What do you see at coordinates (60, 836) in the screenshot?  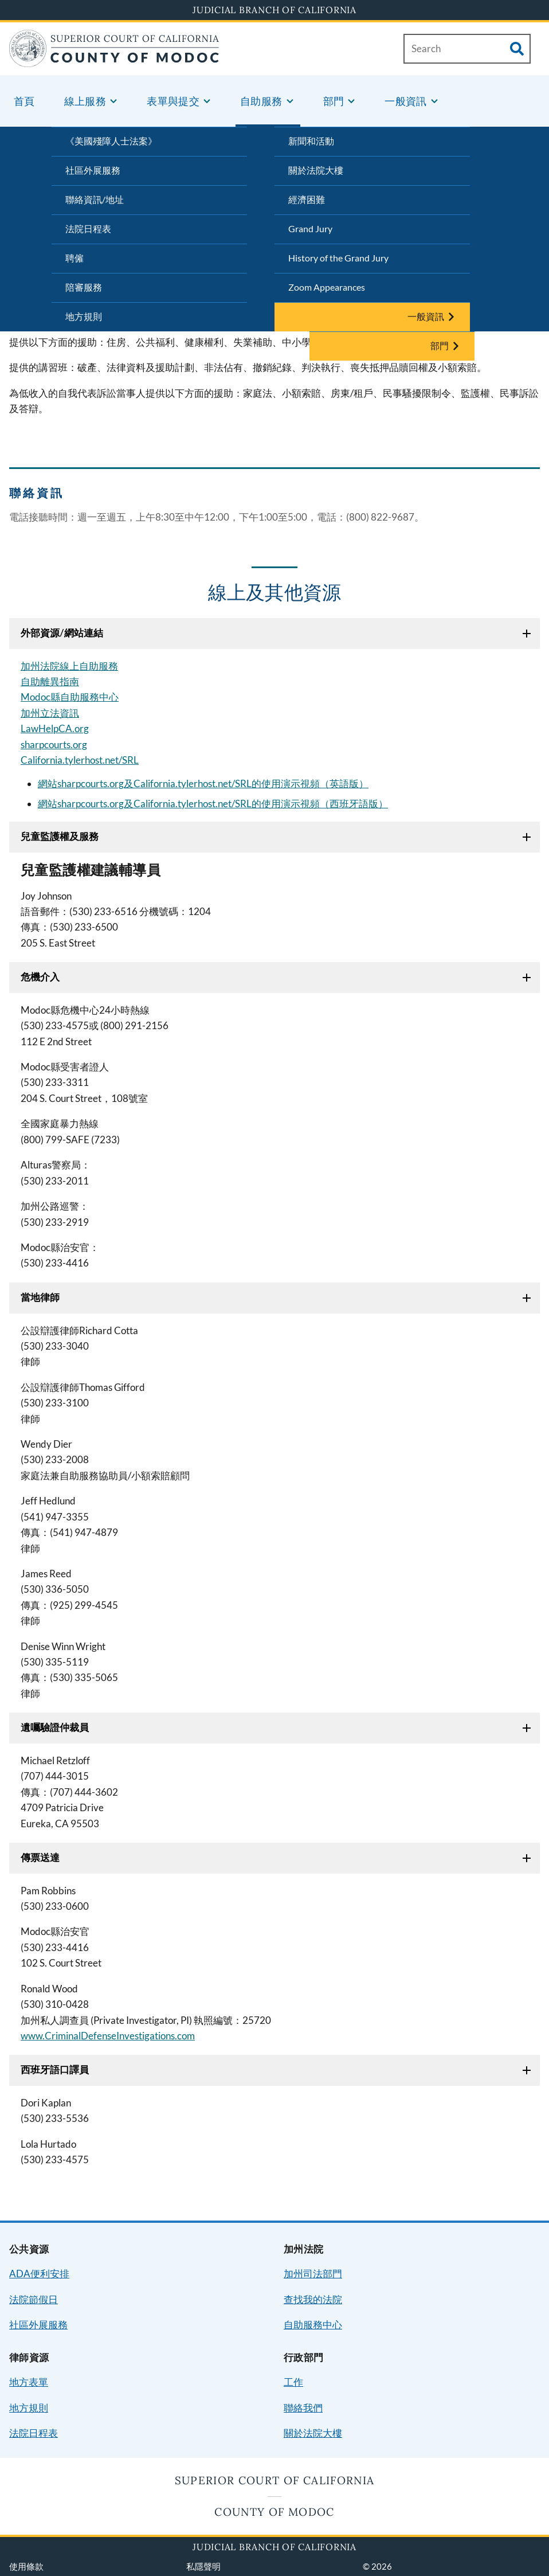 I see `兒童監護權及服務` at bounding box center [60, 836].